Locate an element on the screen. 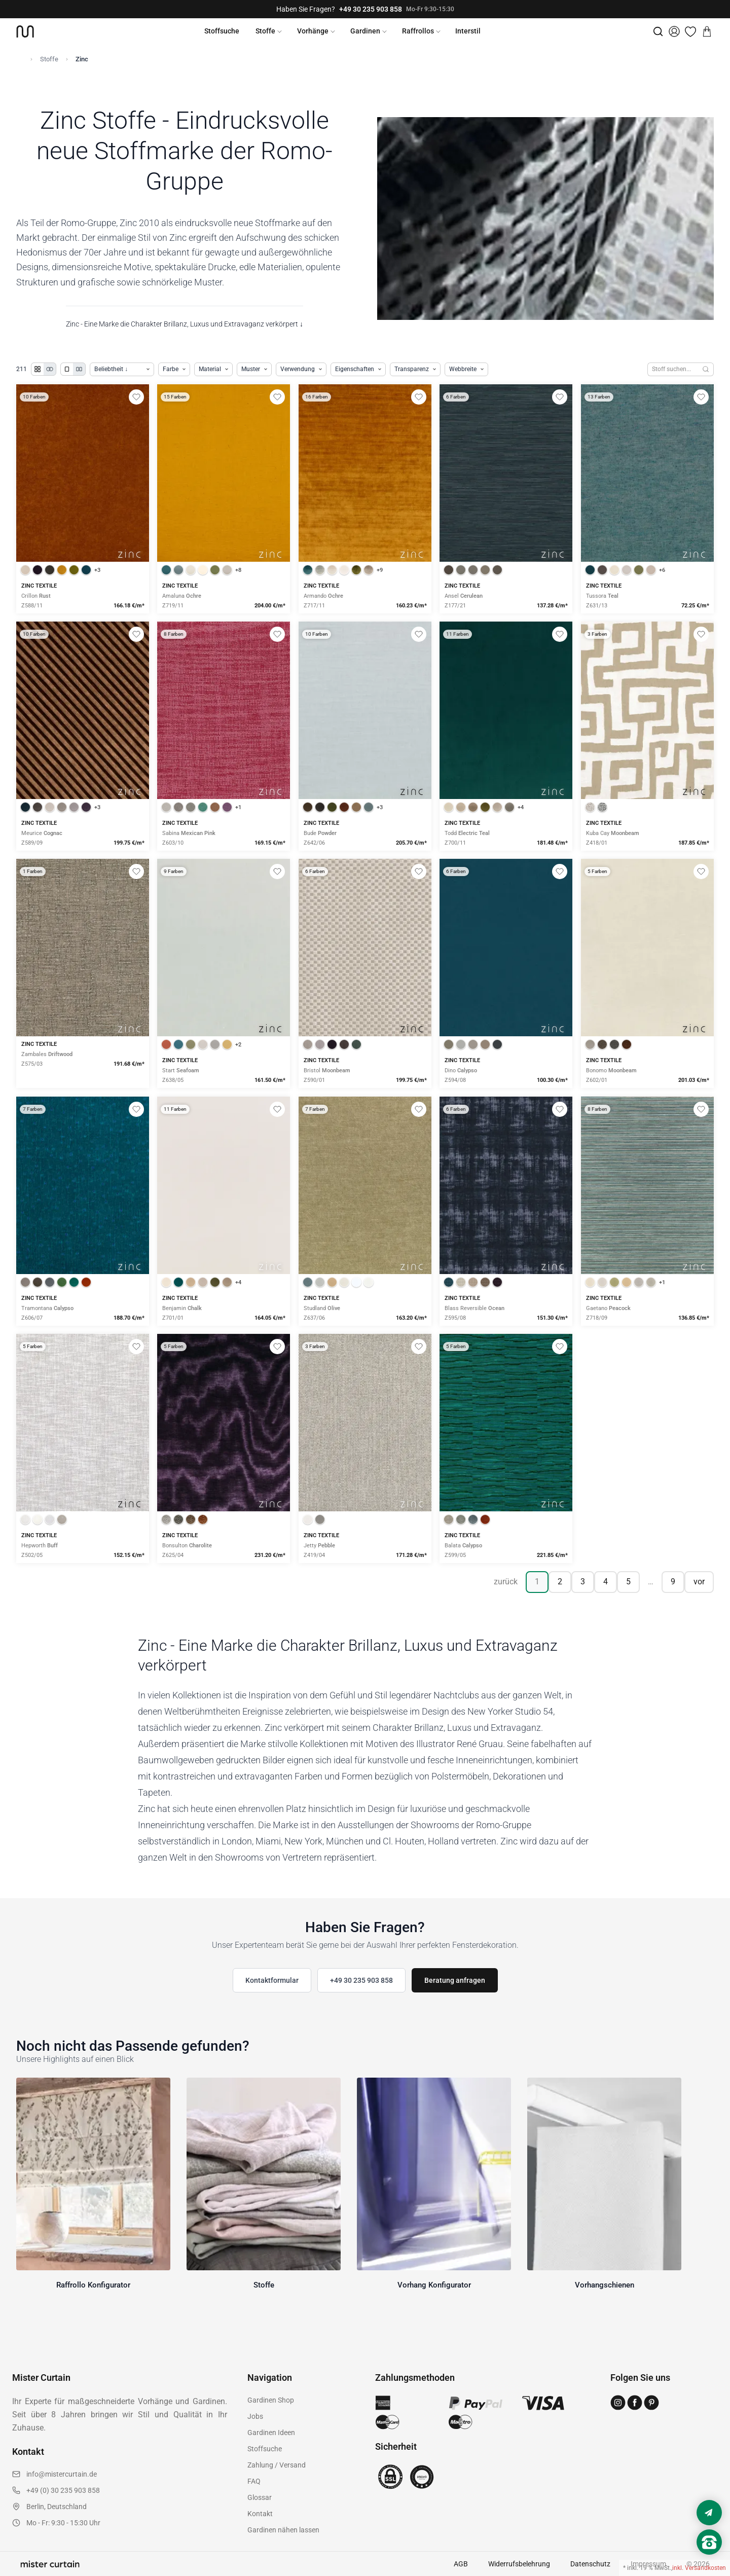  Gardinen is located at coordinates (365, 31).